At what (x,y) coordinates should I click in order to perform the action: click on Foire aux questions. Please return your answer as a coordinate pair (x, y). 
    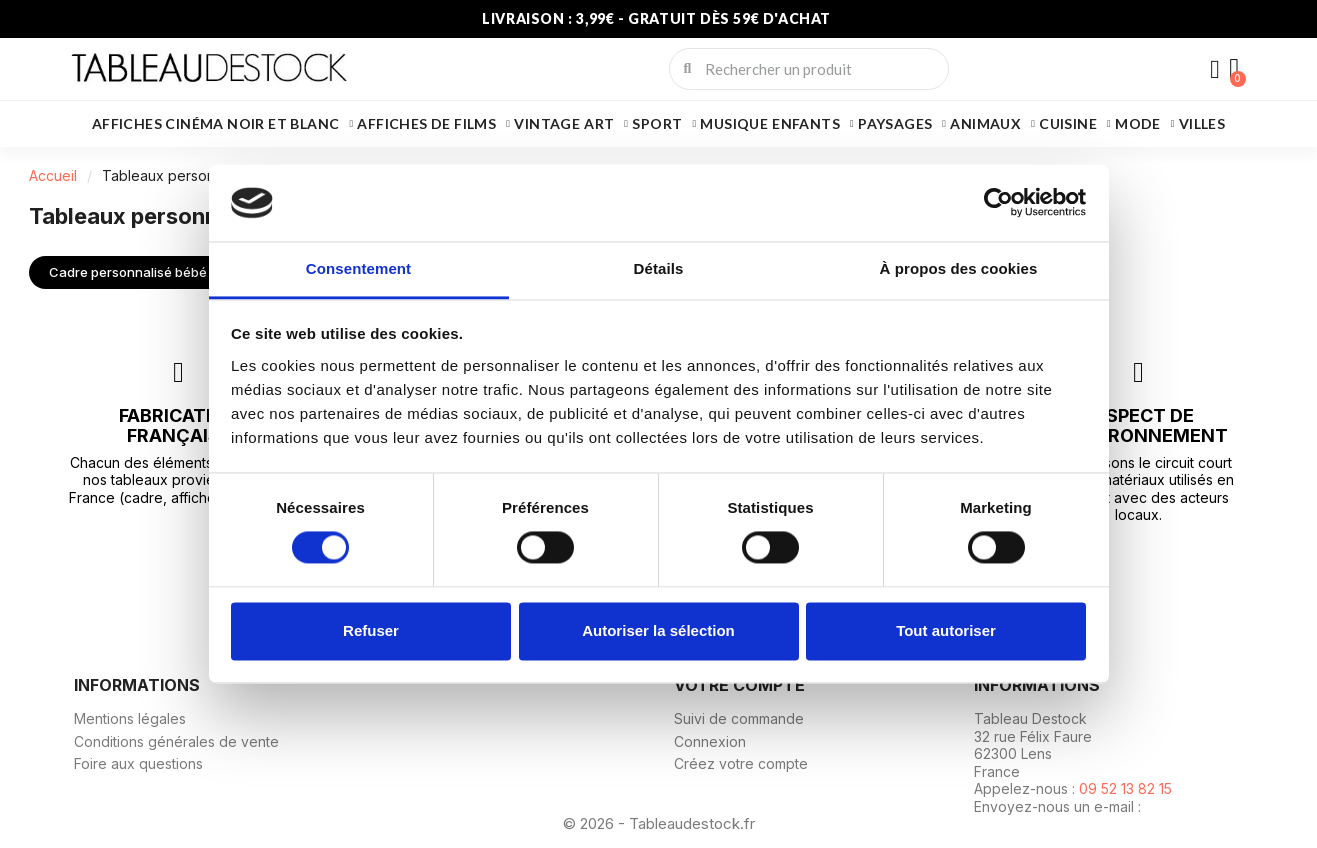
    Looking at the image, I should click on (138, 763).